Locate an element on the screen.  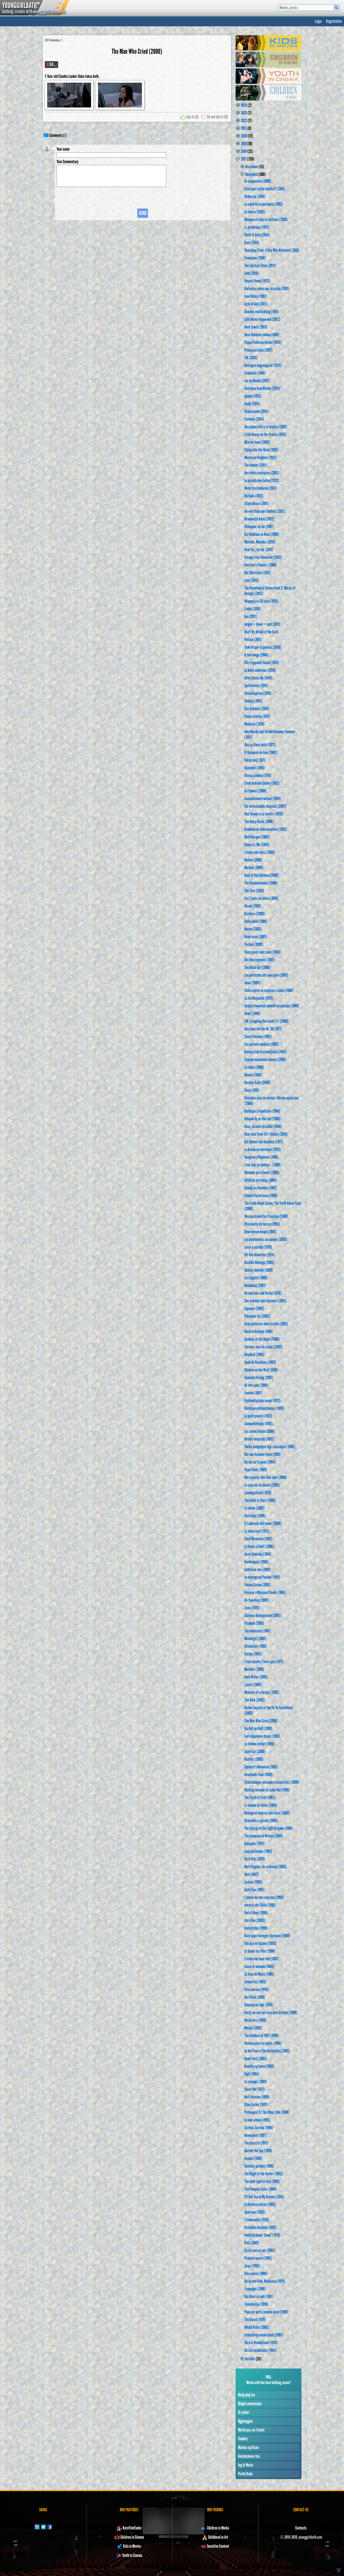
Maimuni prez zimata (2006) is located at coordinates (262, 1172).